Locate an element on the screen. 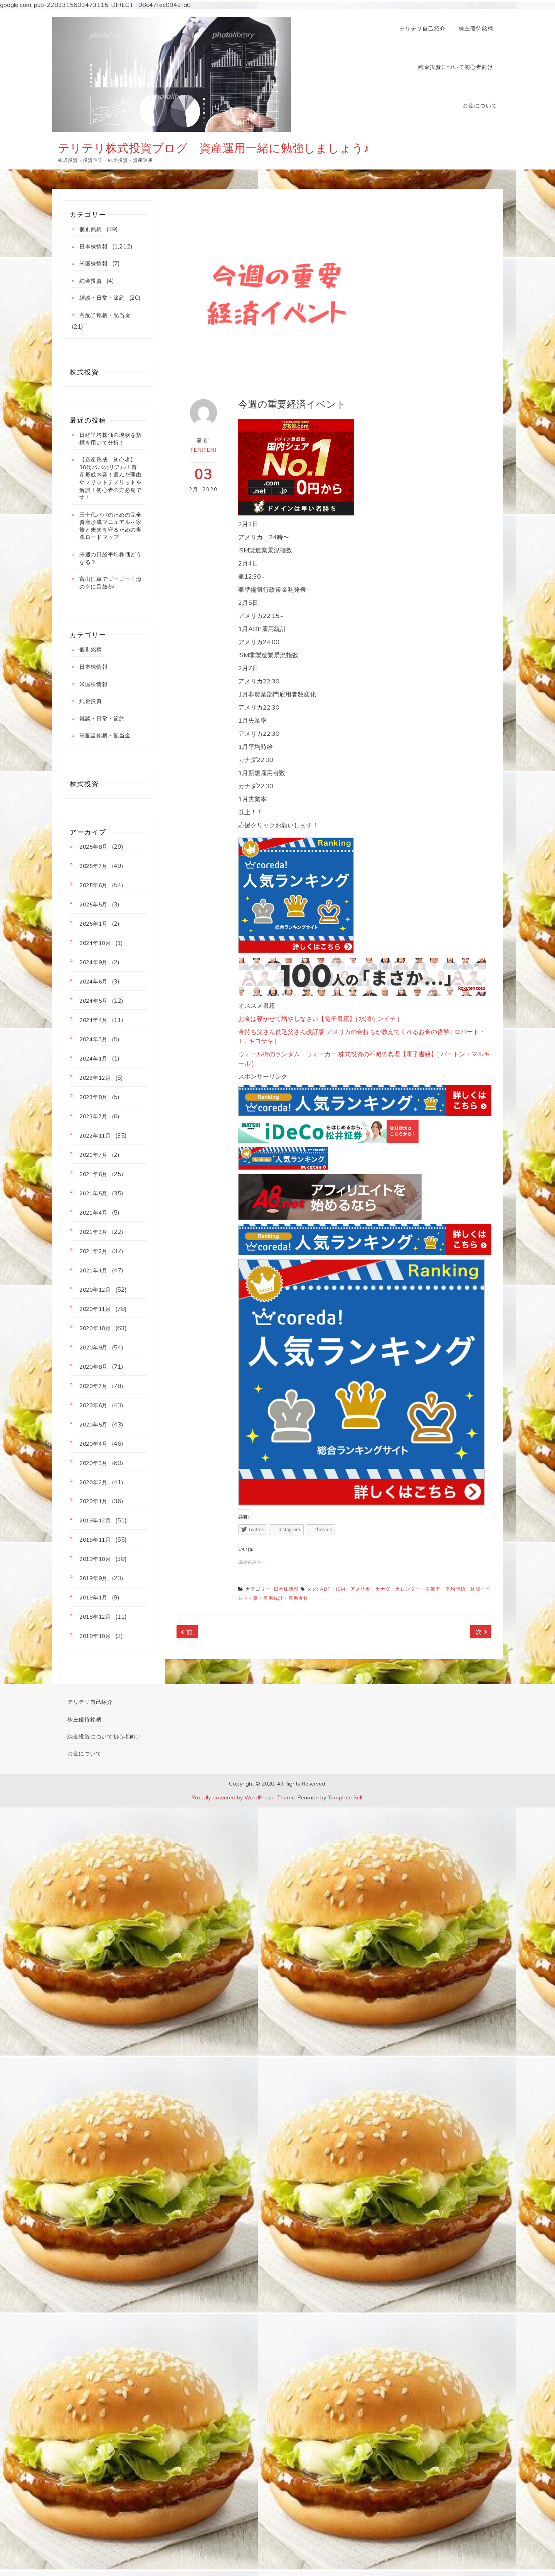 Image resolution: width=555 pixels, height=2576 pixels. 2023年8月 is located at coordinates (93, 1097).